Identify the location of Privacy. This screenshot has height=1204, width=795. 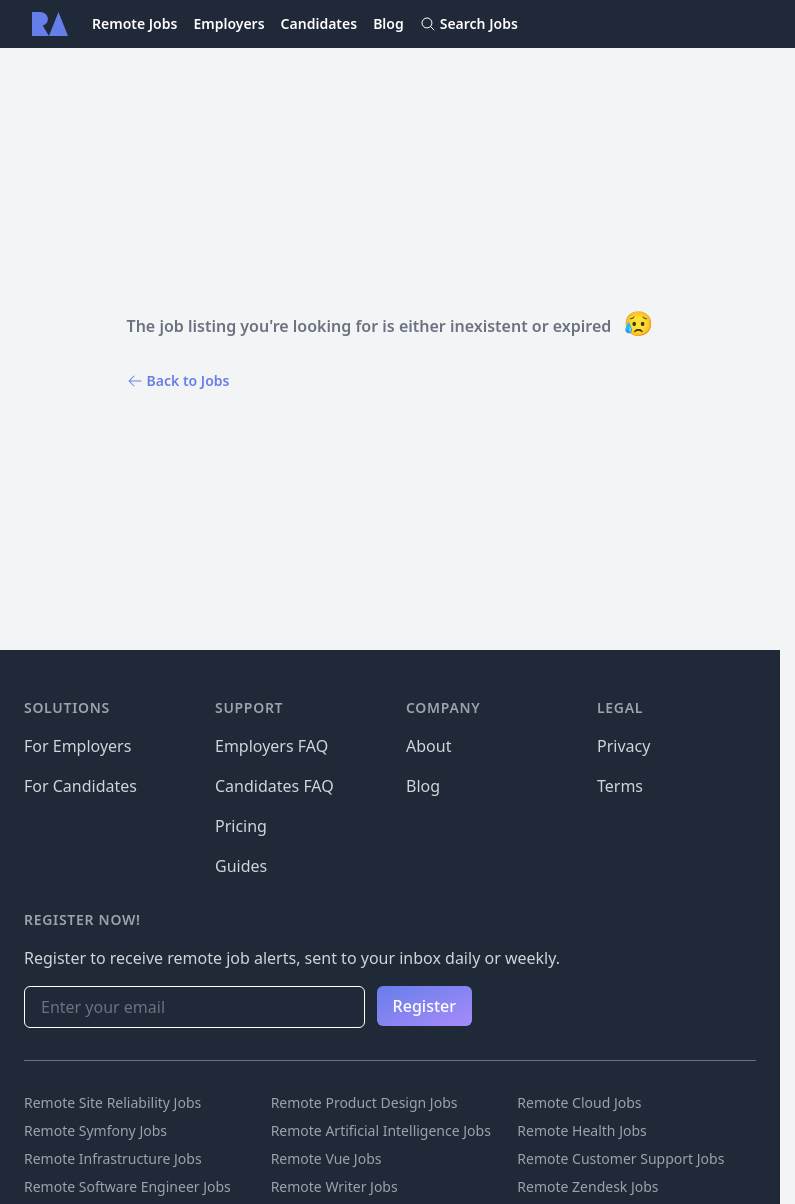
(623, 746).